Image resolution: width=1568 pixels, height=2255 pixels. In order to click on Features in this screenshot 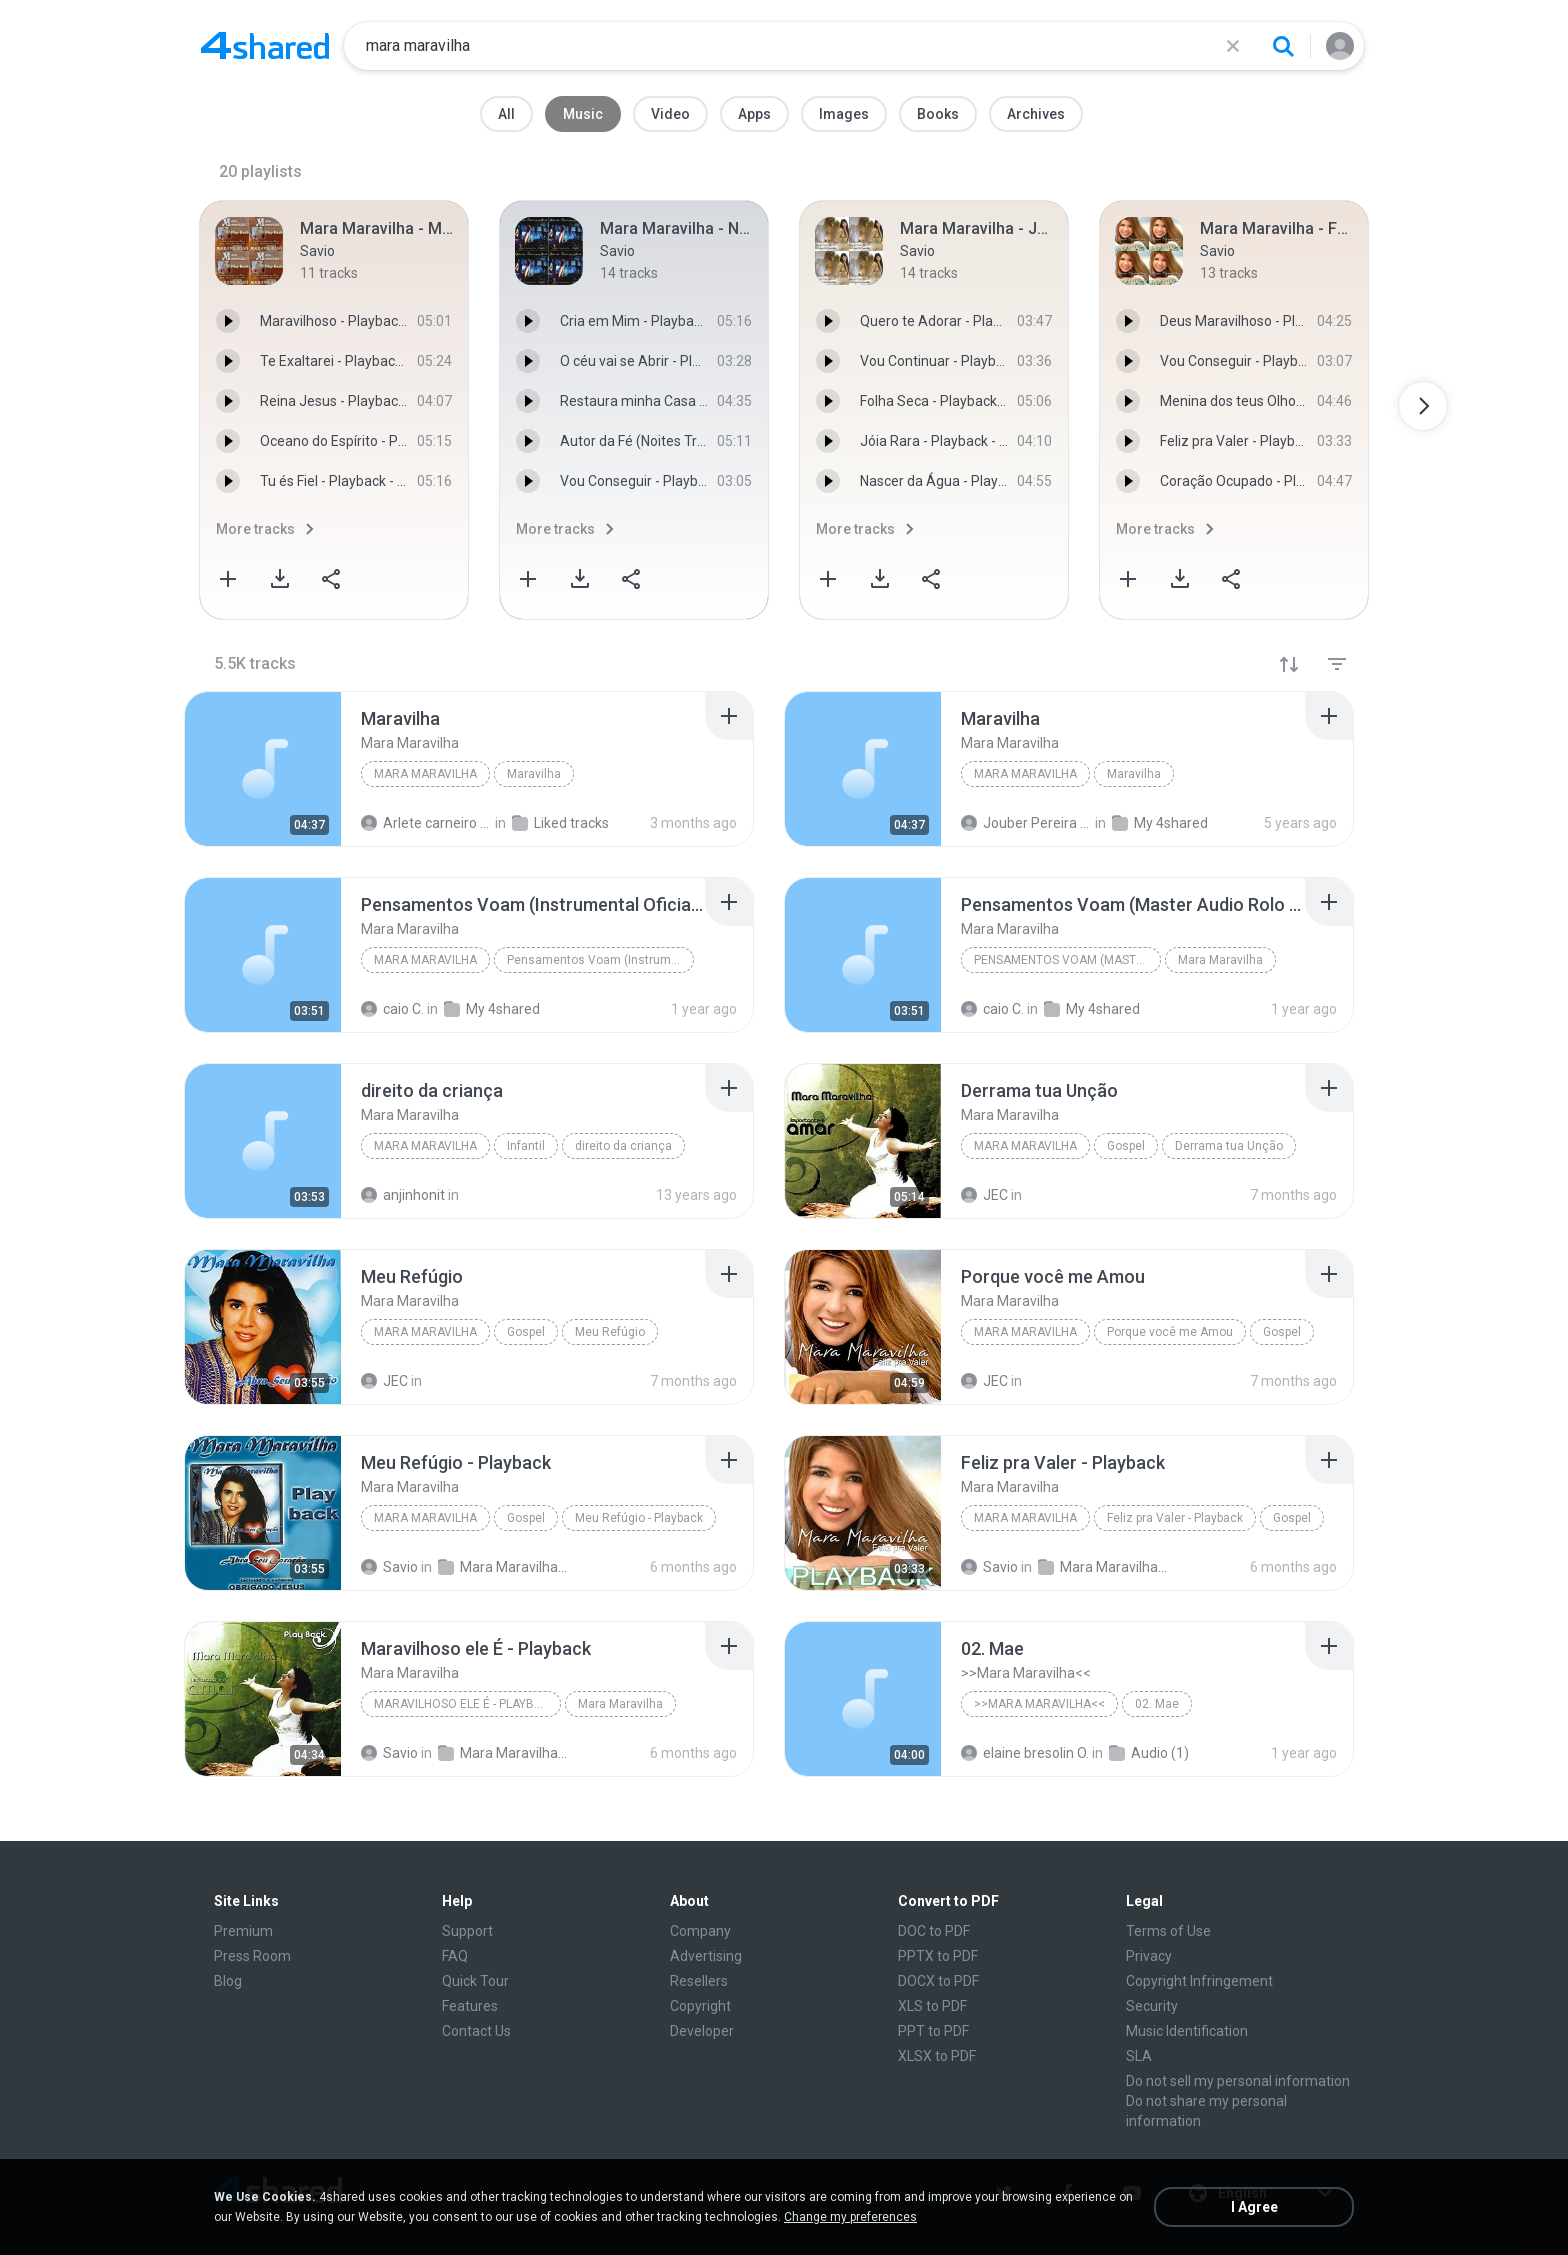, I will do `click(470, 2006)`.